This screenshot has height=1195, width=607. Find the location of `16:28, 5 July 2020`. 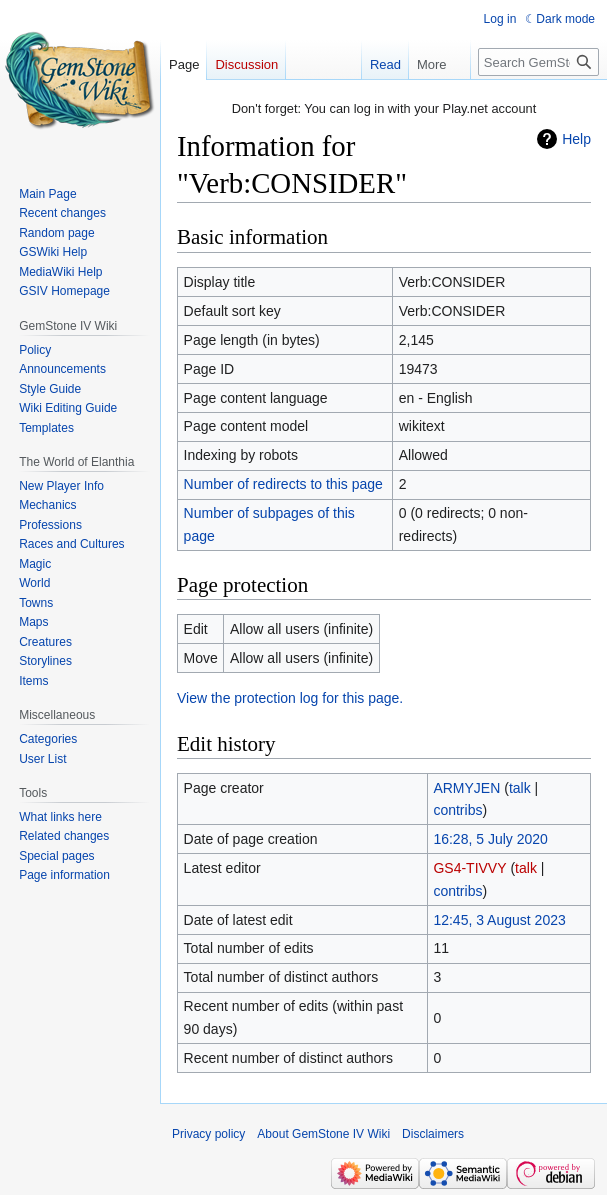

16:28, 5 July 2020 is located at coordinates (490, 839).